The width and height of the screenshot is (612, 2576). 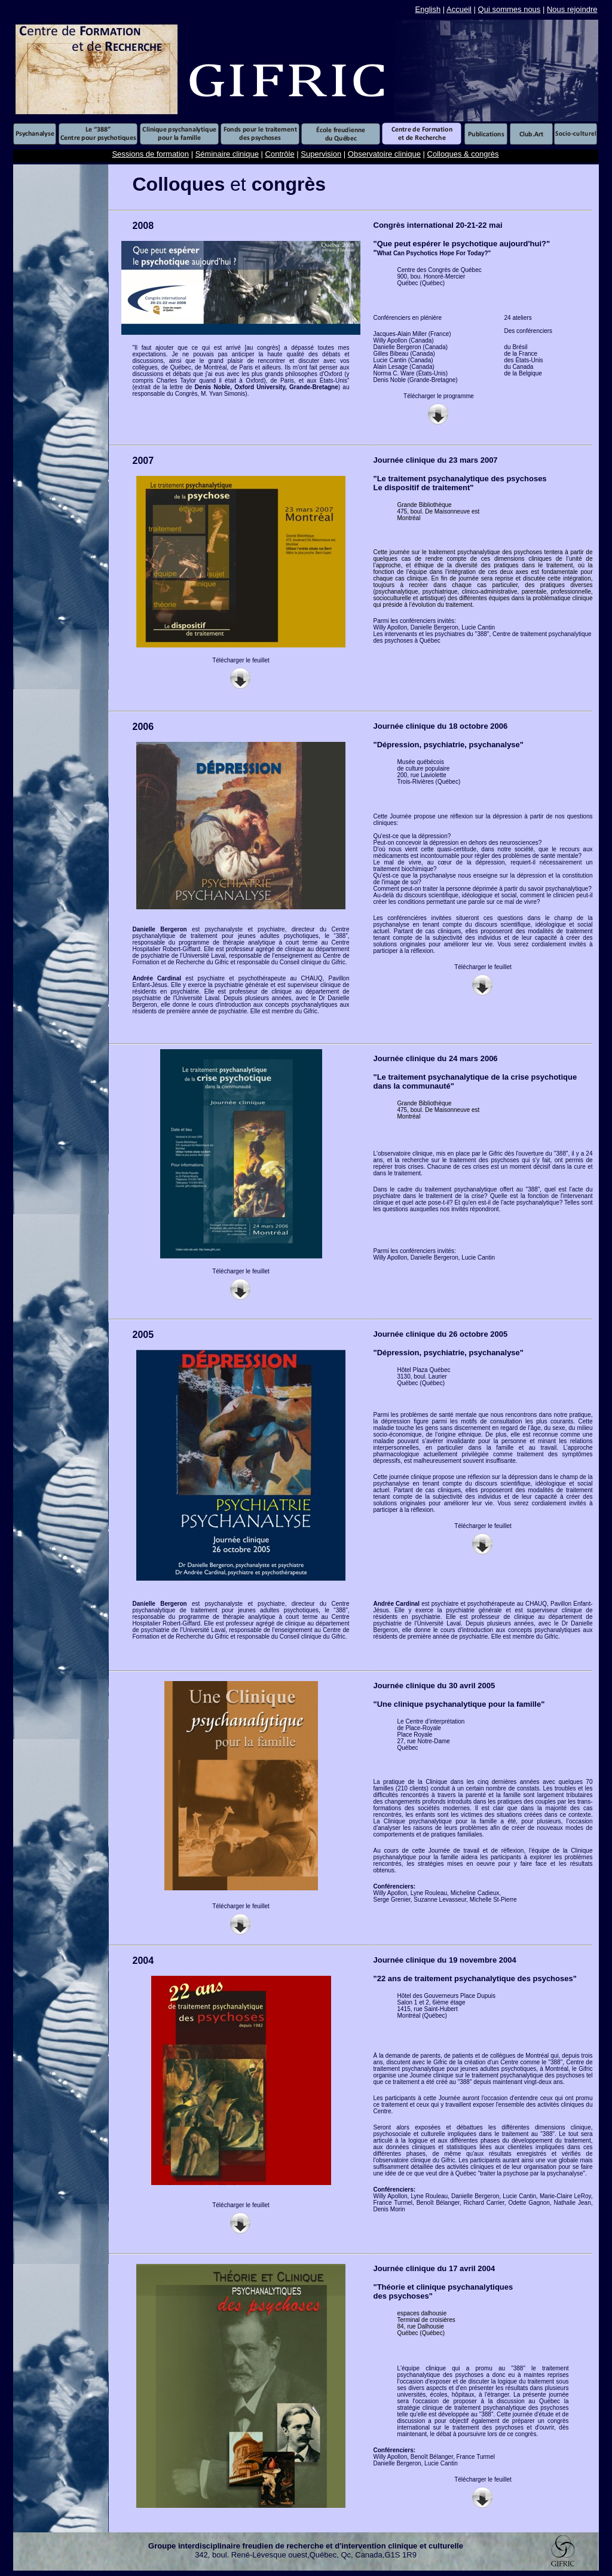 What do you see at coordinates (572, 9) in the screenshot?
I see `Nous rejoindre` at bounding box center [572, 9].